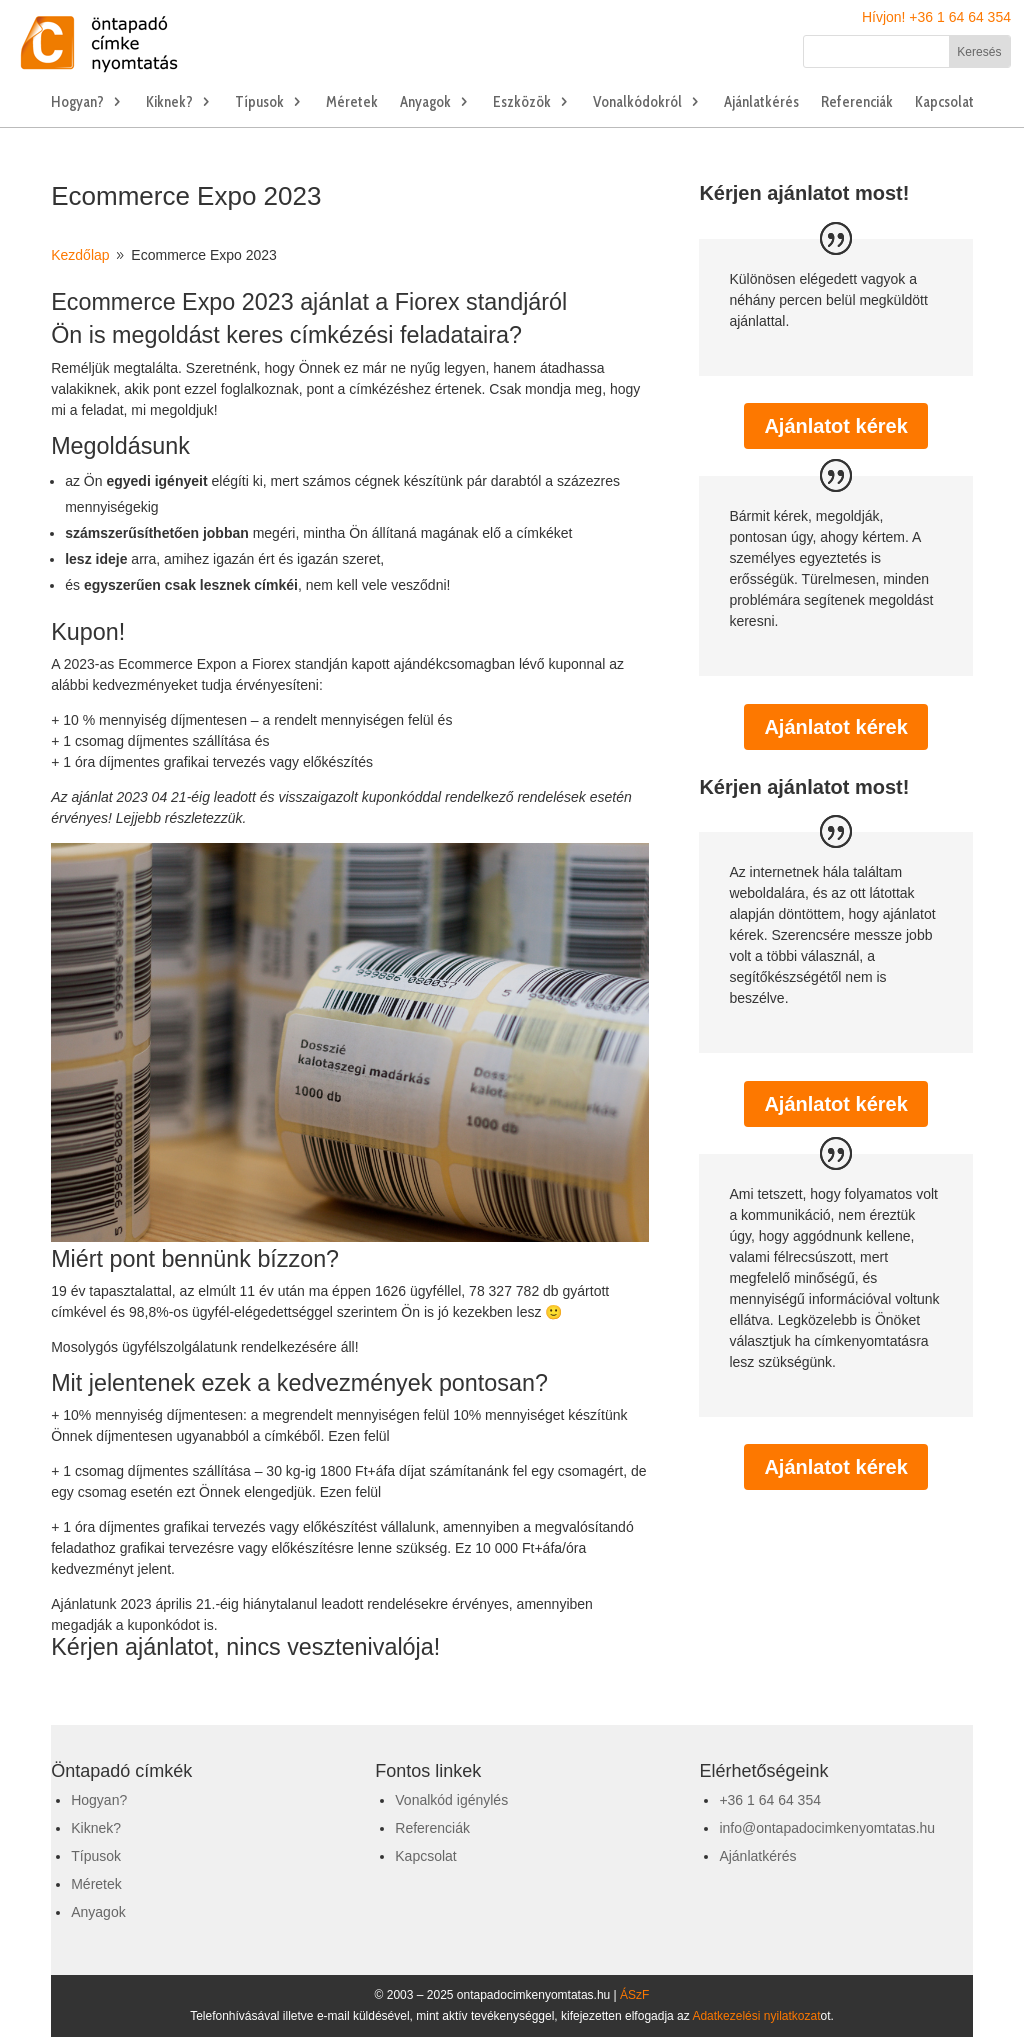 The width and height of the screenshot is (1024, 2037). I want to click on info@ontapadocimkenyomtatas.hu, so click(827, 1828).